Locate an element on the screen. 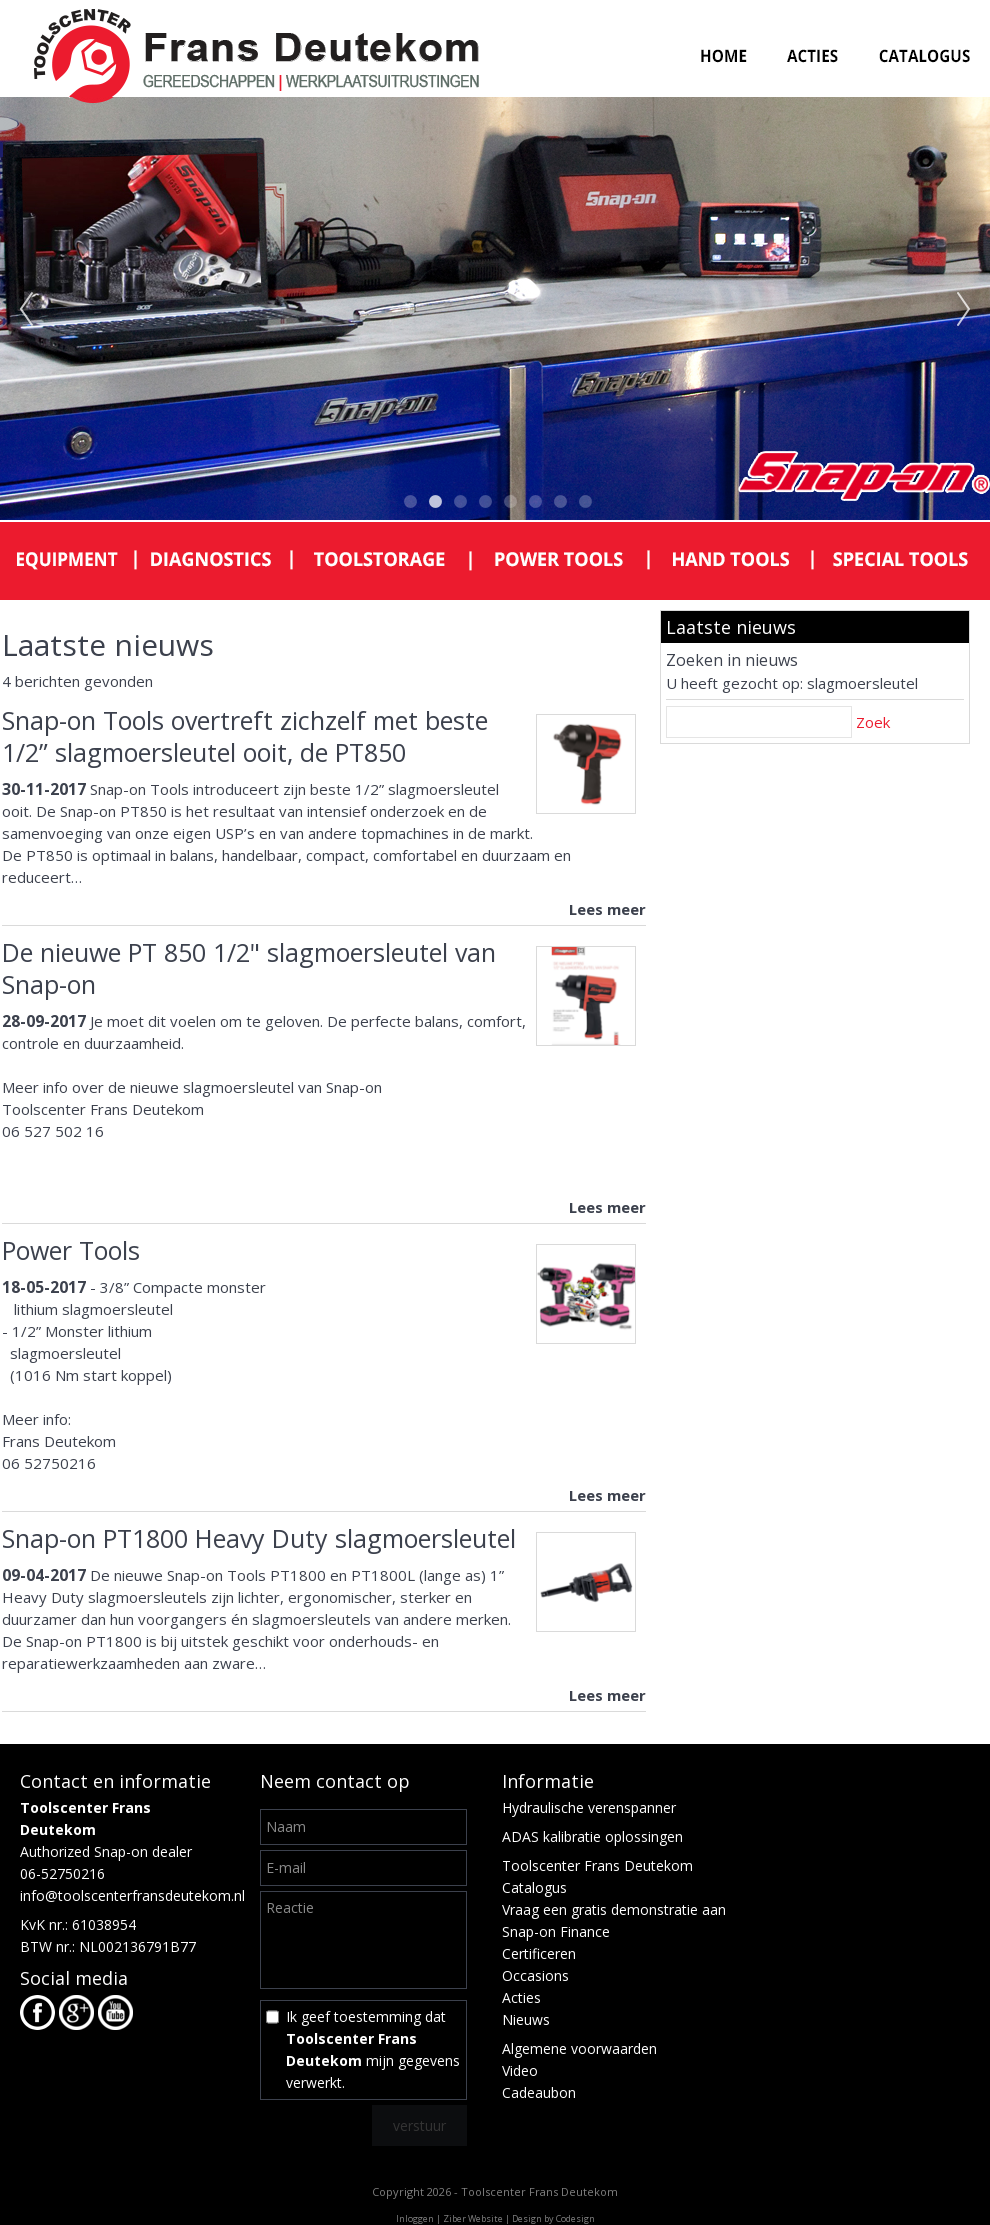  Snap-on Finance is located at coordinates (556, 1931).